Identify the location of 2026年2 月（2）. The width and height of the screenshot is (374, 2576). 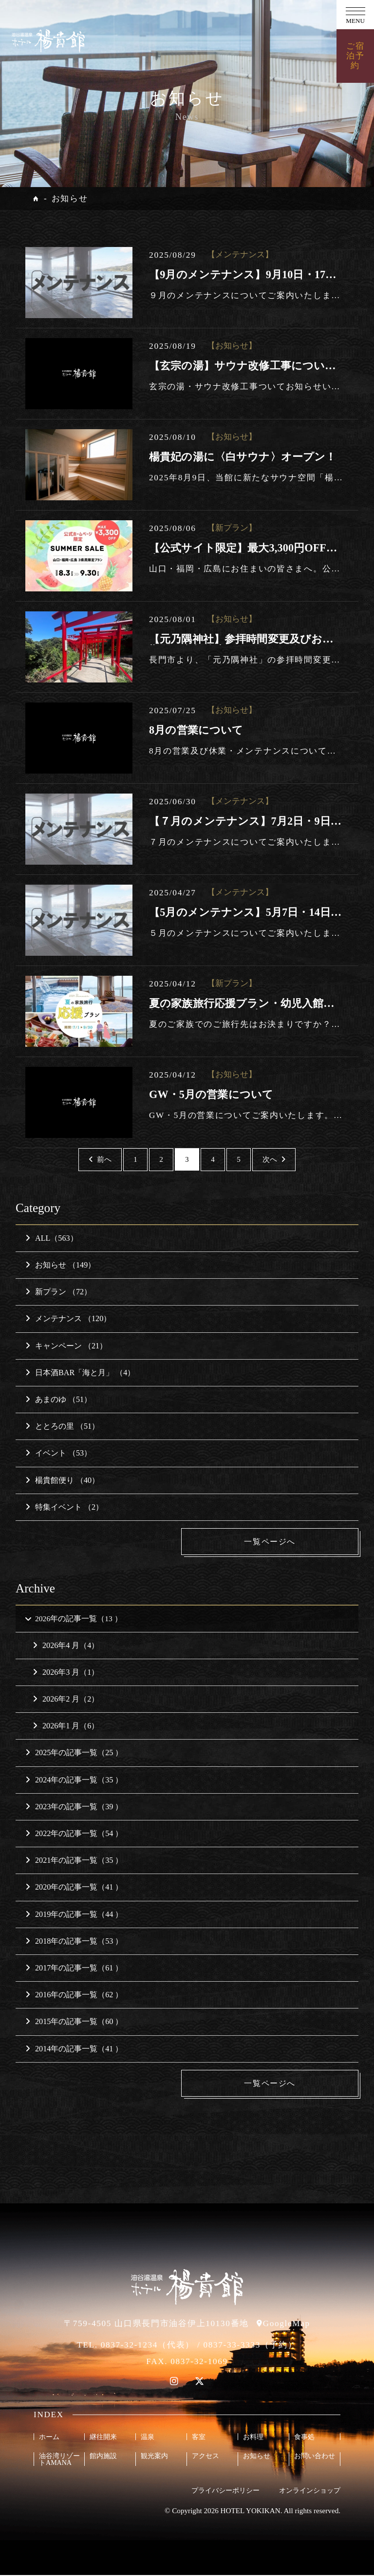
(66, 1700).